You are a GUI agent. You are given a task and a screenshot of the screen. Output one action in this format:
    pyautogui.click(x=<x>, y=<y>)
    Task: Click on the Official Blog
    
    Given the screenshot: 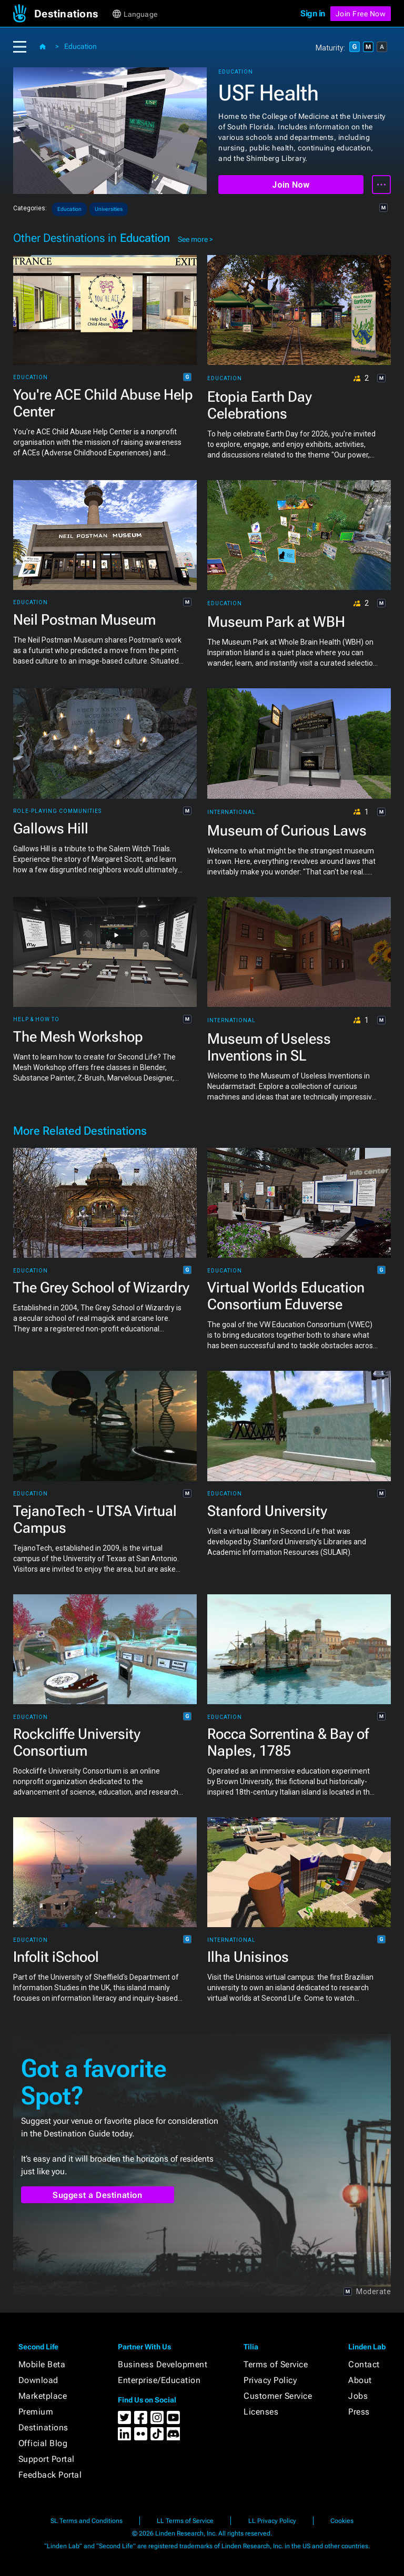 What is the action you would take?
    pyautogui.click(x=43, y=2443)
    